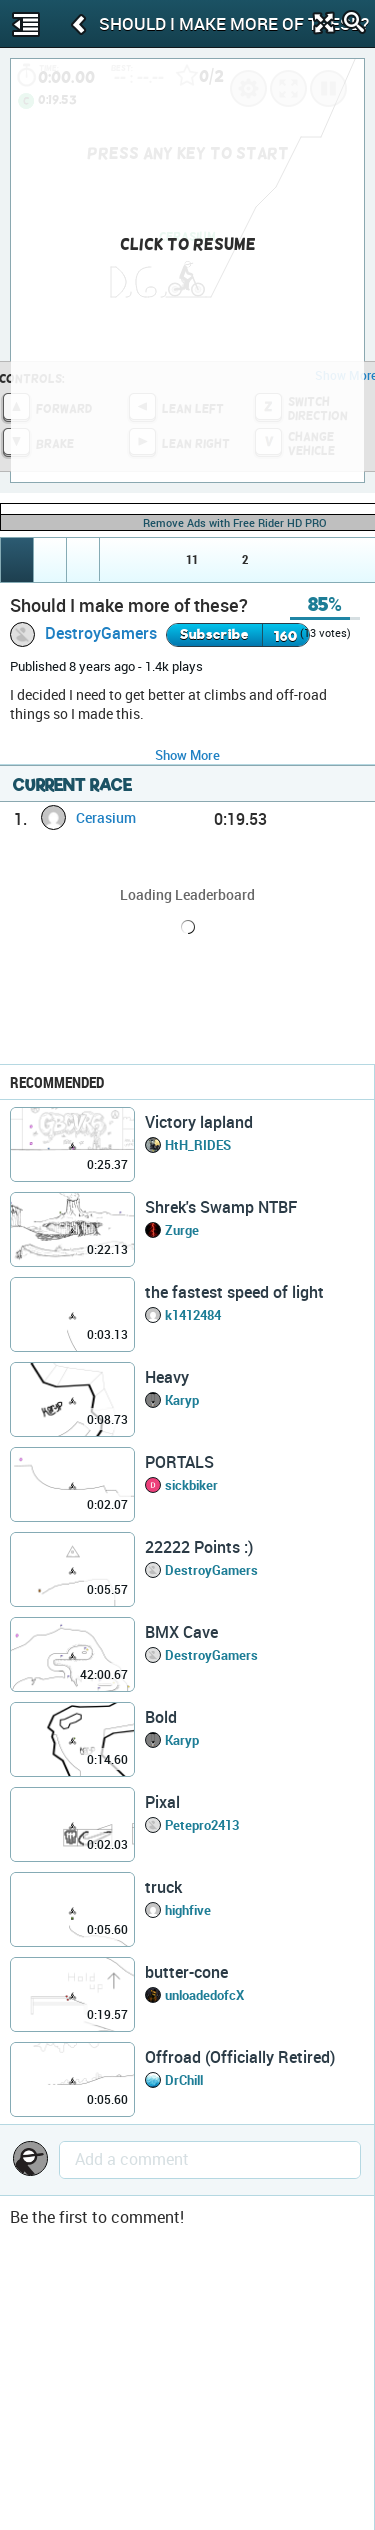 The image size is (375, 2530). What do you see at coordinates (221, 1207) in the screenshot?
I see `Shrek's Swamp NTBF` at bounding box center [221, 1207].